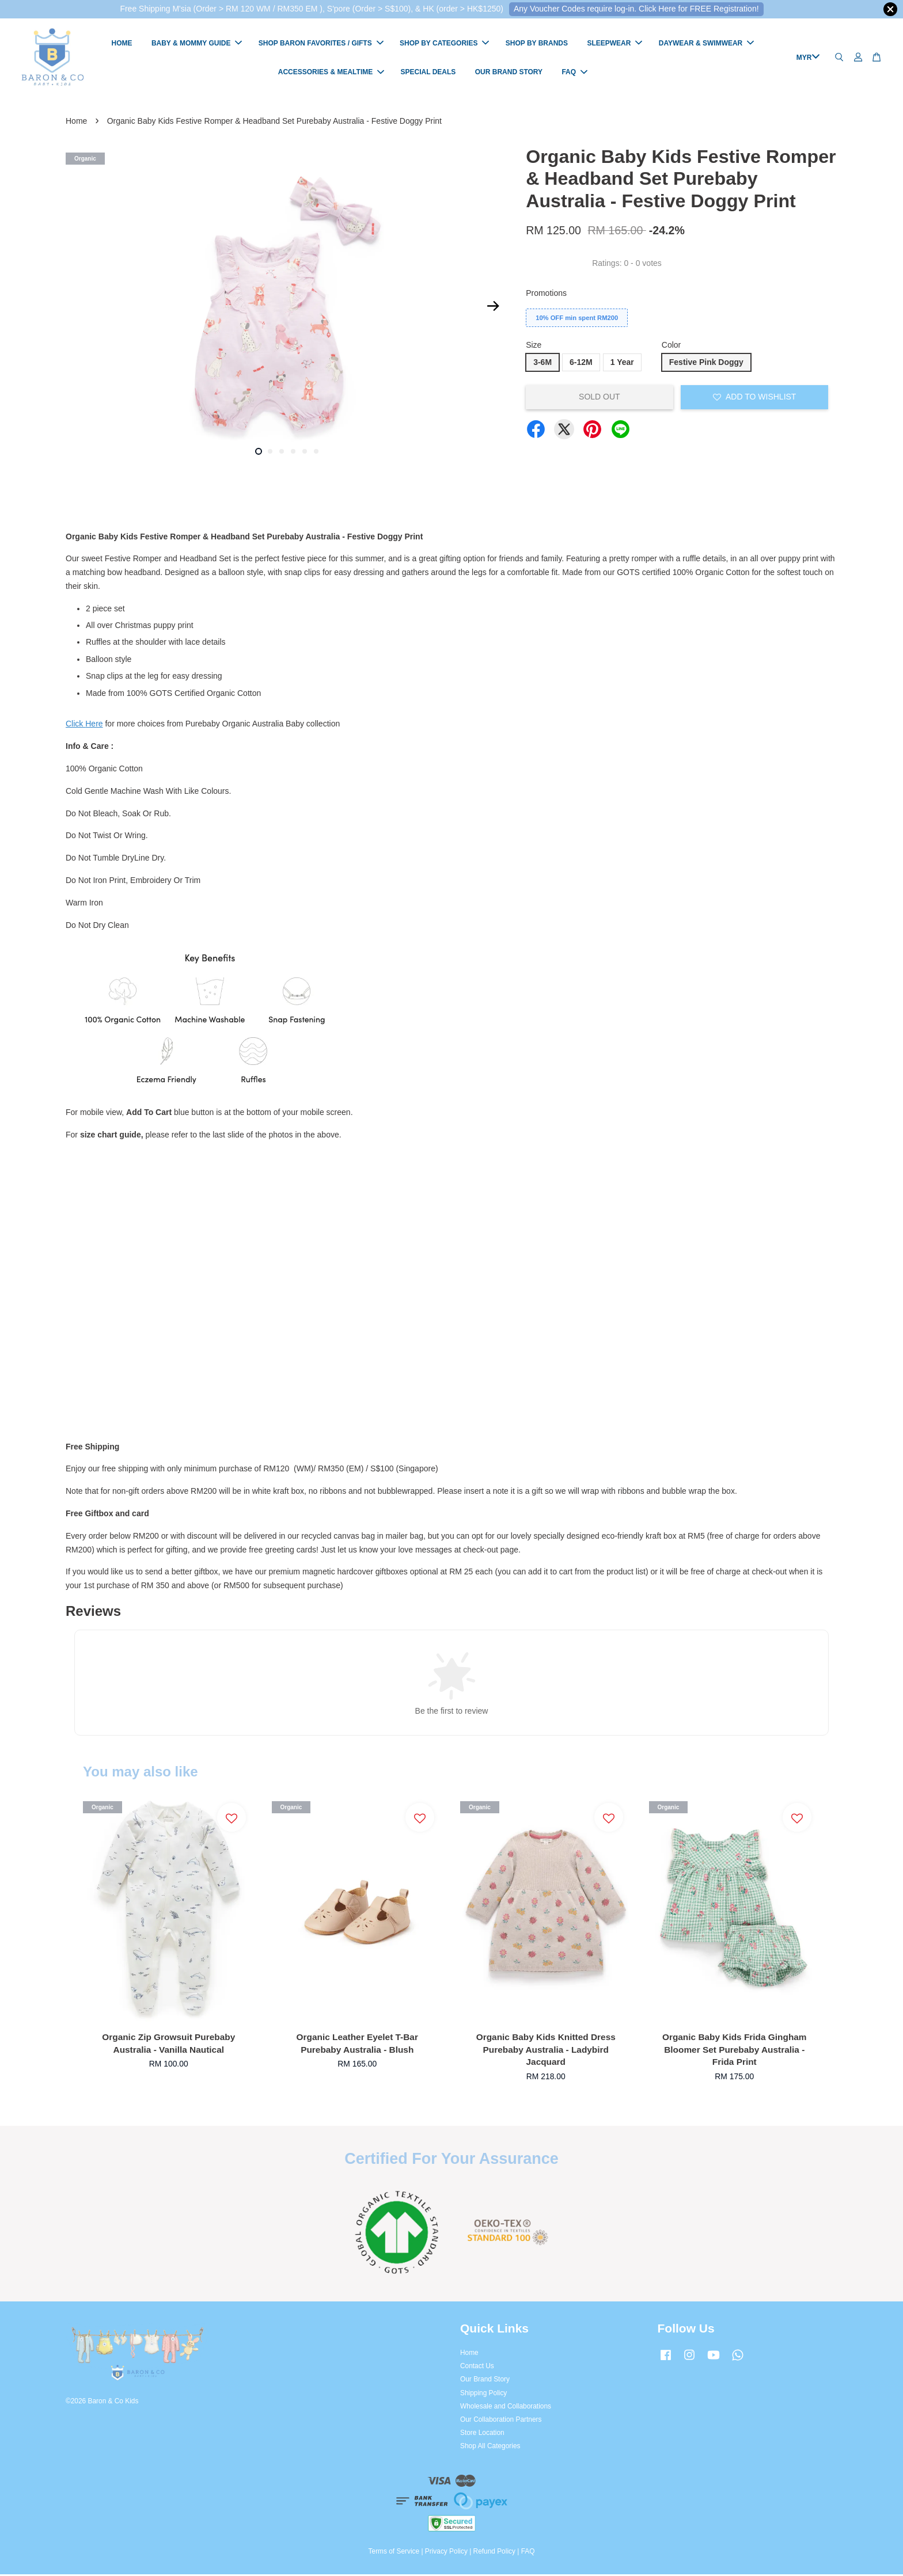 The height and width of the screenshot is (2576, 903). What do you see at coordinates (537, 44) in the screenshot?
I see `SHOP BY BRANDS` at bounding box center [537, 44].